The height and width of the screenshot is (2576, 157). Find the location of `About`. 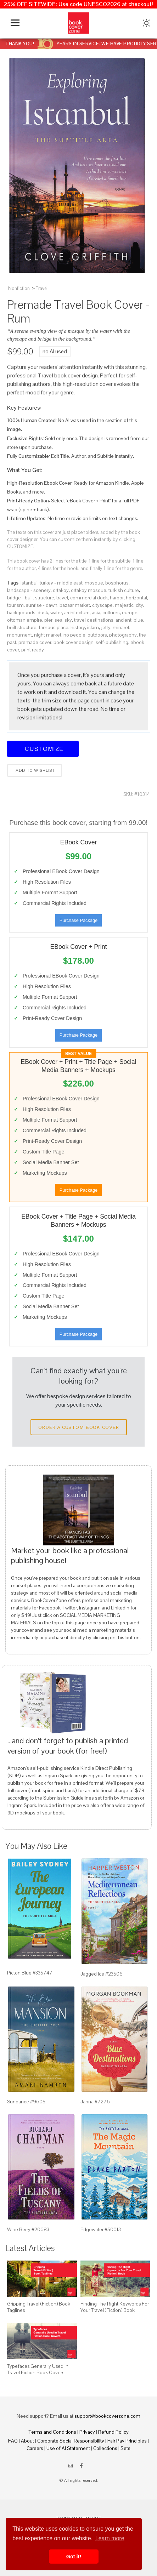

About is located at coordinates (27, 2441).